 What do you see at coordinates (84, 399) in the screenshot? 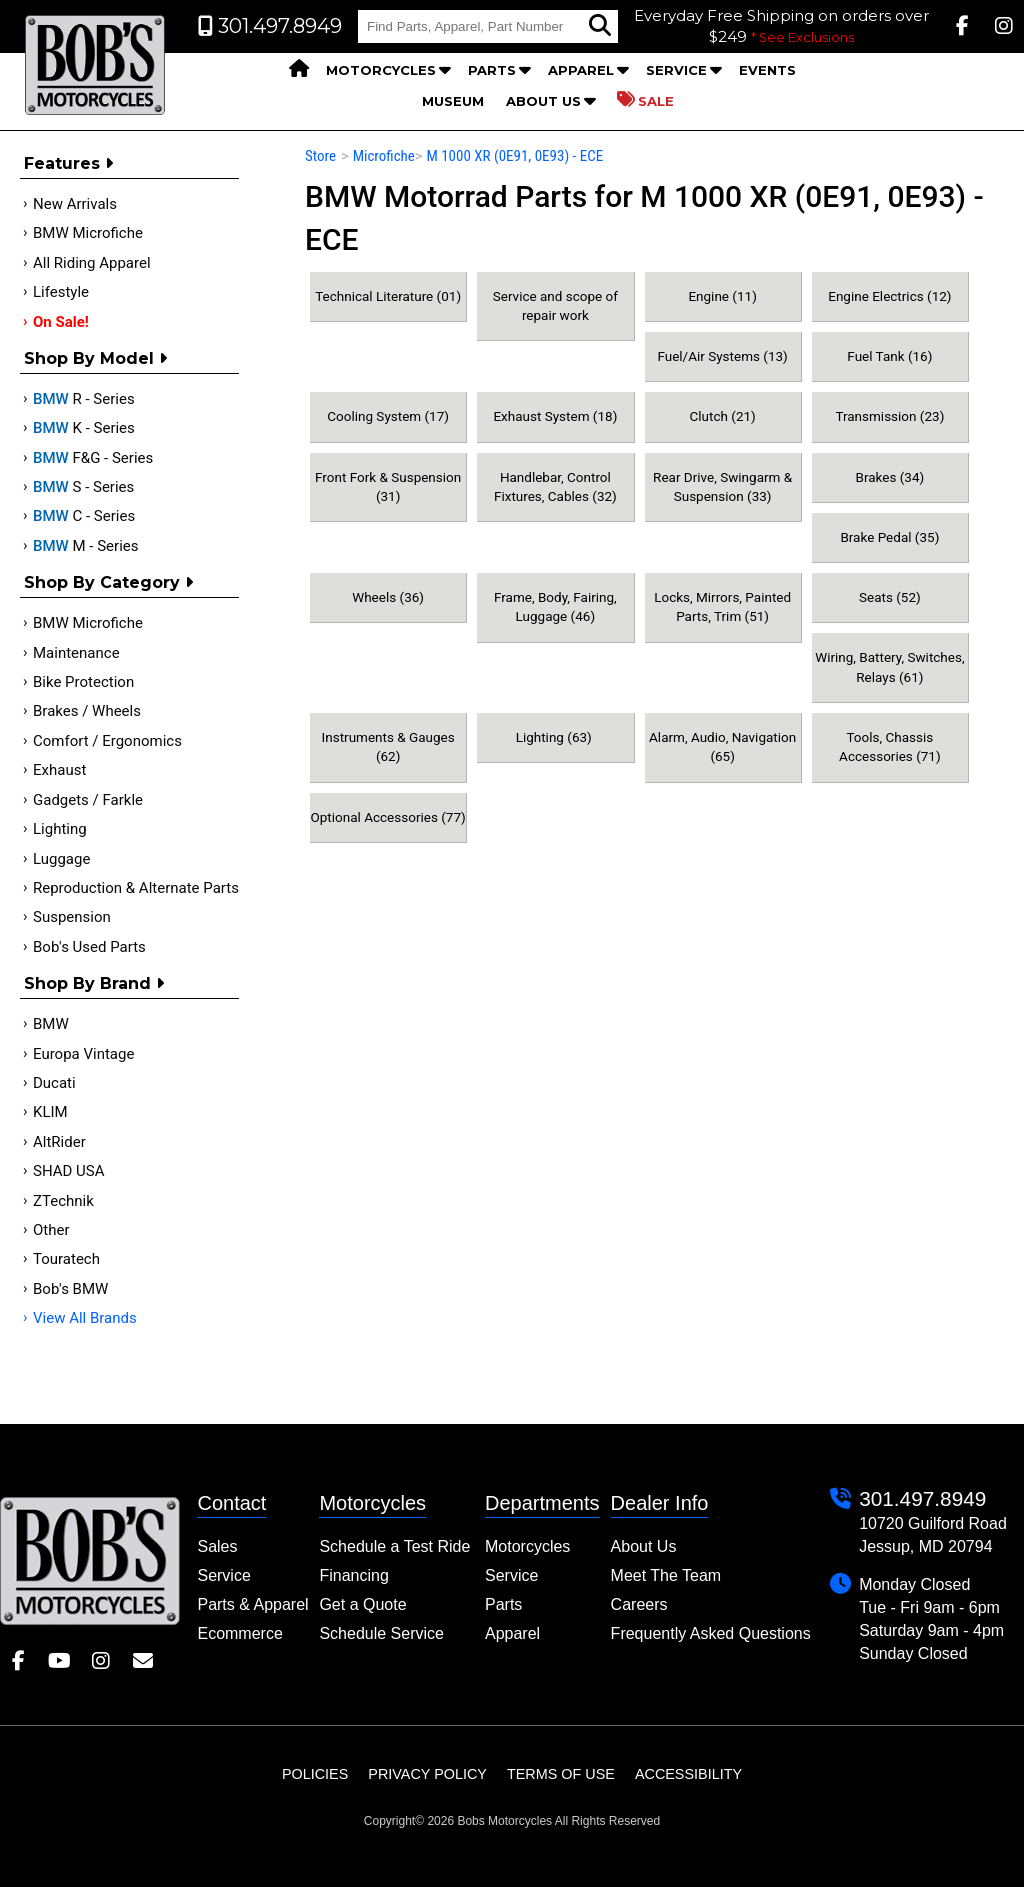
I see `R - Series` at bounding box center [84, 399].